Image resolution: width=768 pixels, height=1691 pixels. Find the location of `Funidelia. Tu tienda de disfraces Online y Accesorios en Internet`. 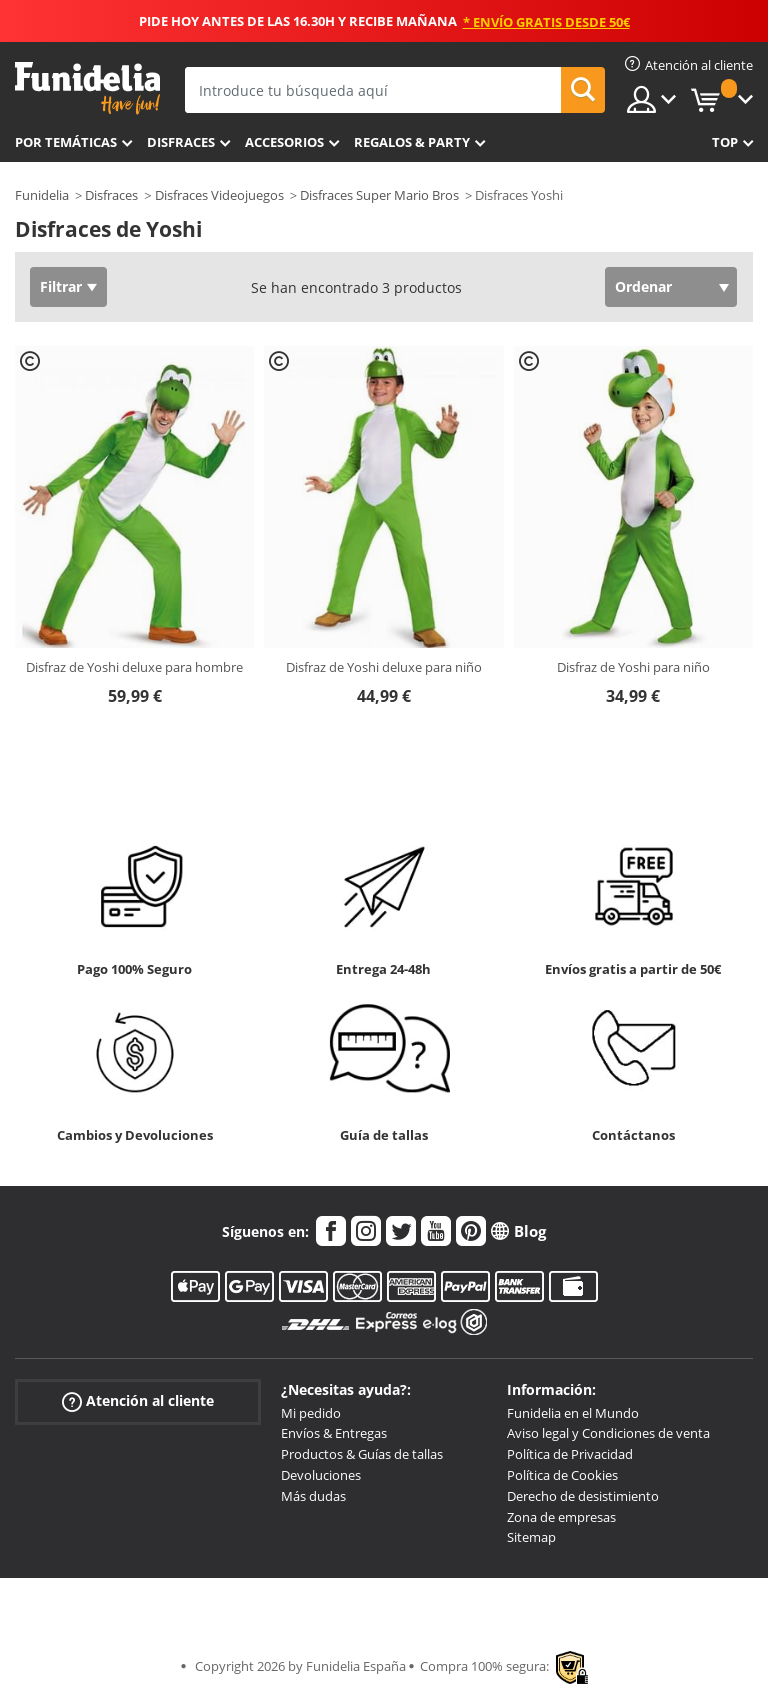

Funidelia. Tu tienda de disfraces Online y Accesorios en Internet is located at coordinates (87, 88).